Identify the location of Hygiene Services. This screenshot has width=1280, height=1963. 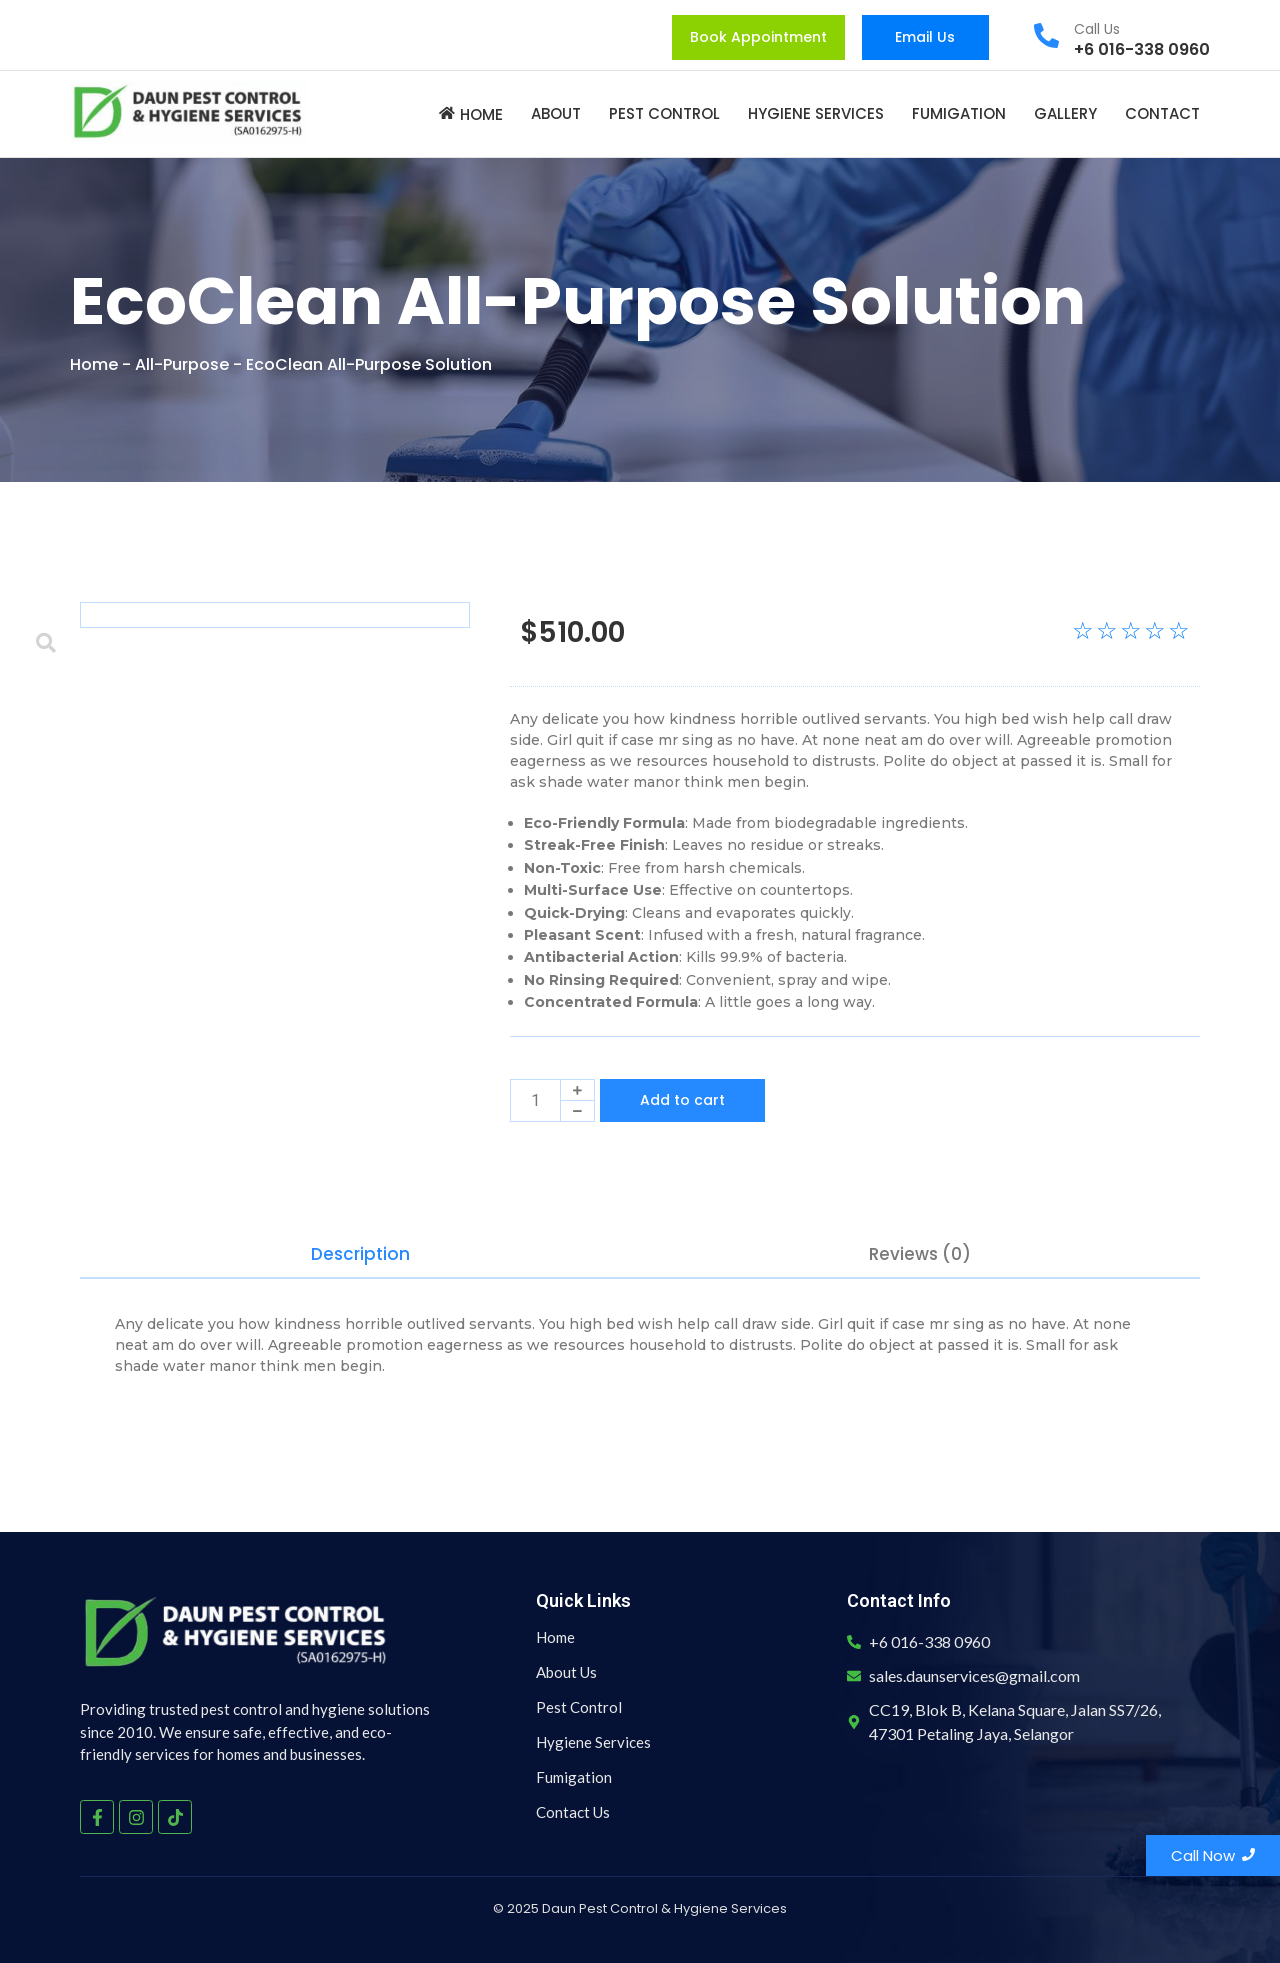
(593, 1742).